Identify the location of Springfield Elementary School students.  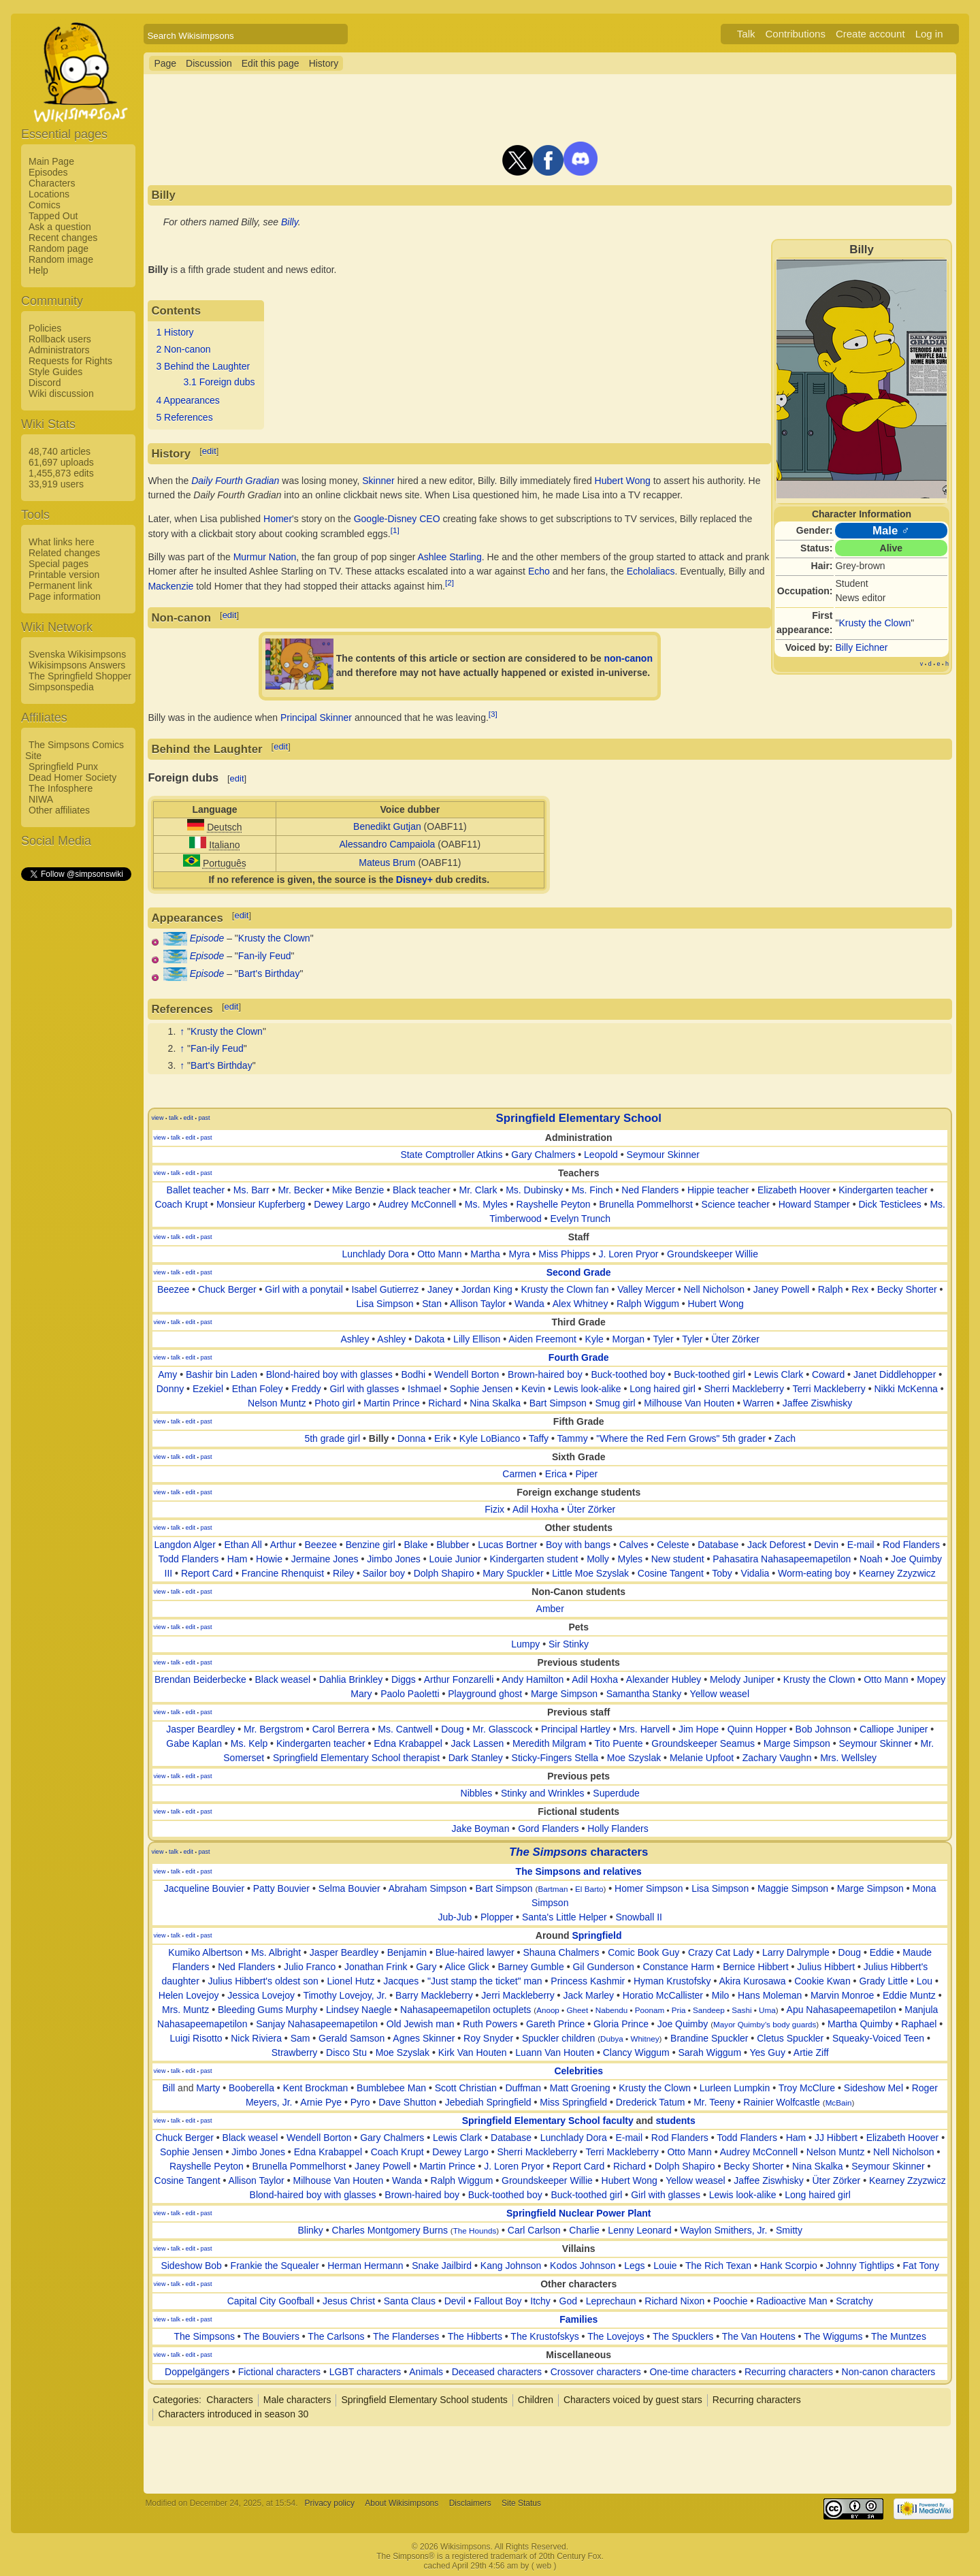
(424, 2399).